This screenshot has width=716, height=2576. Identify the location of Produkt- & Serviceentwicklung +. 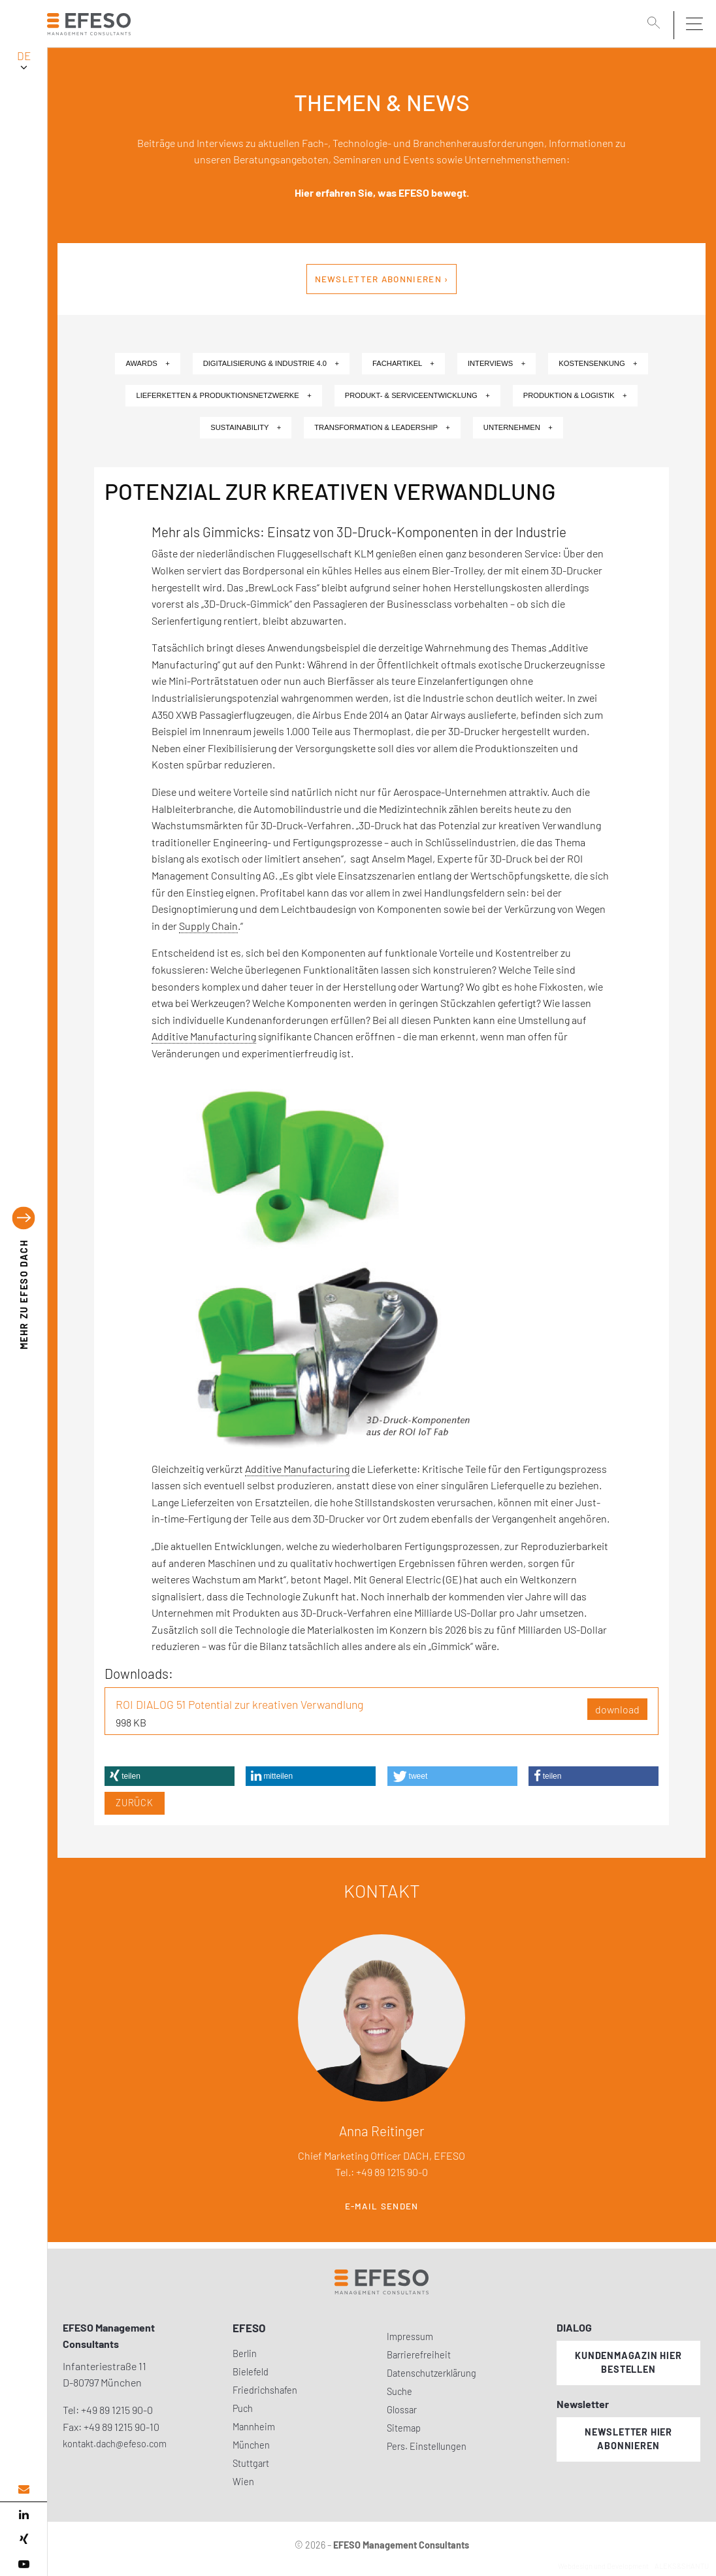
(417, 395).